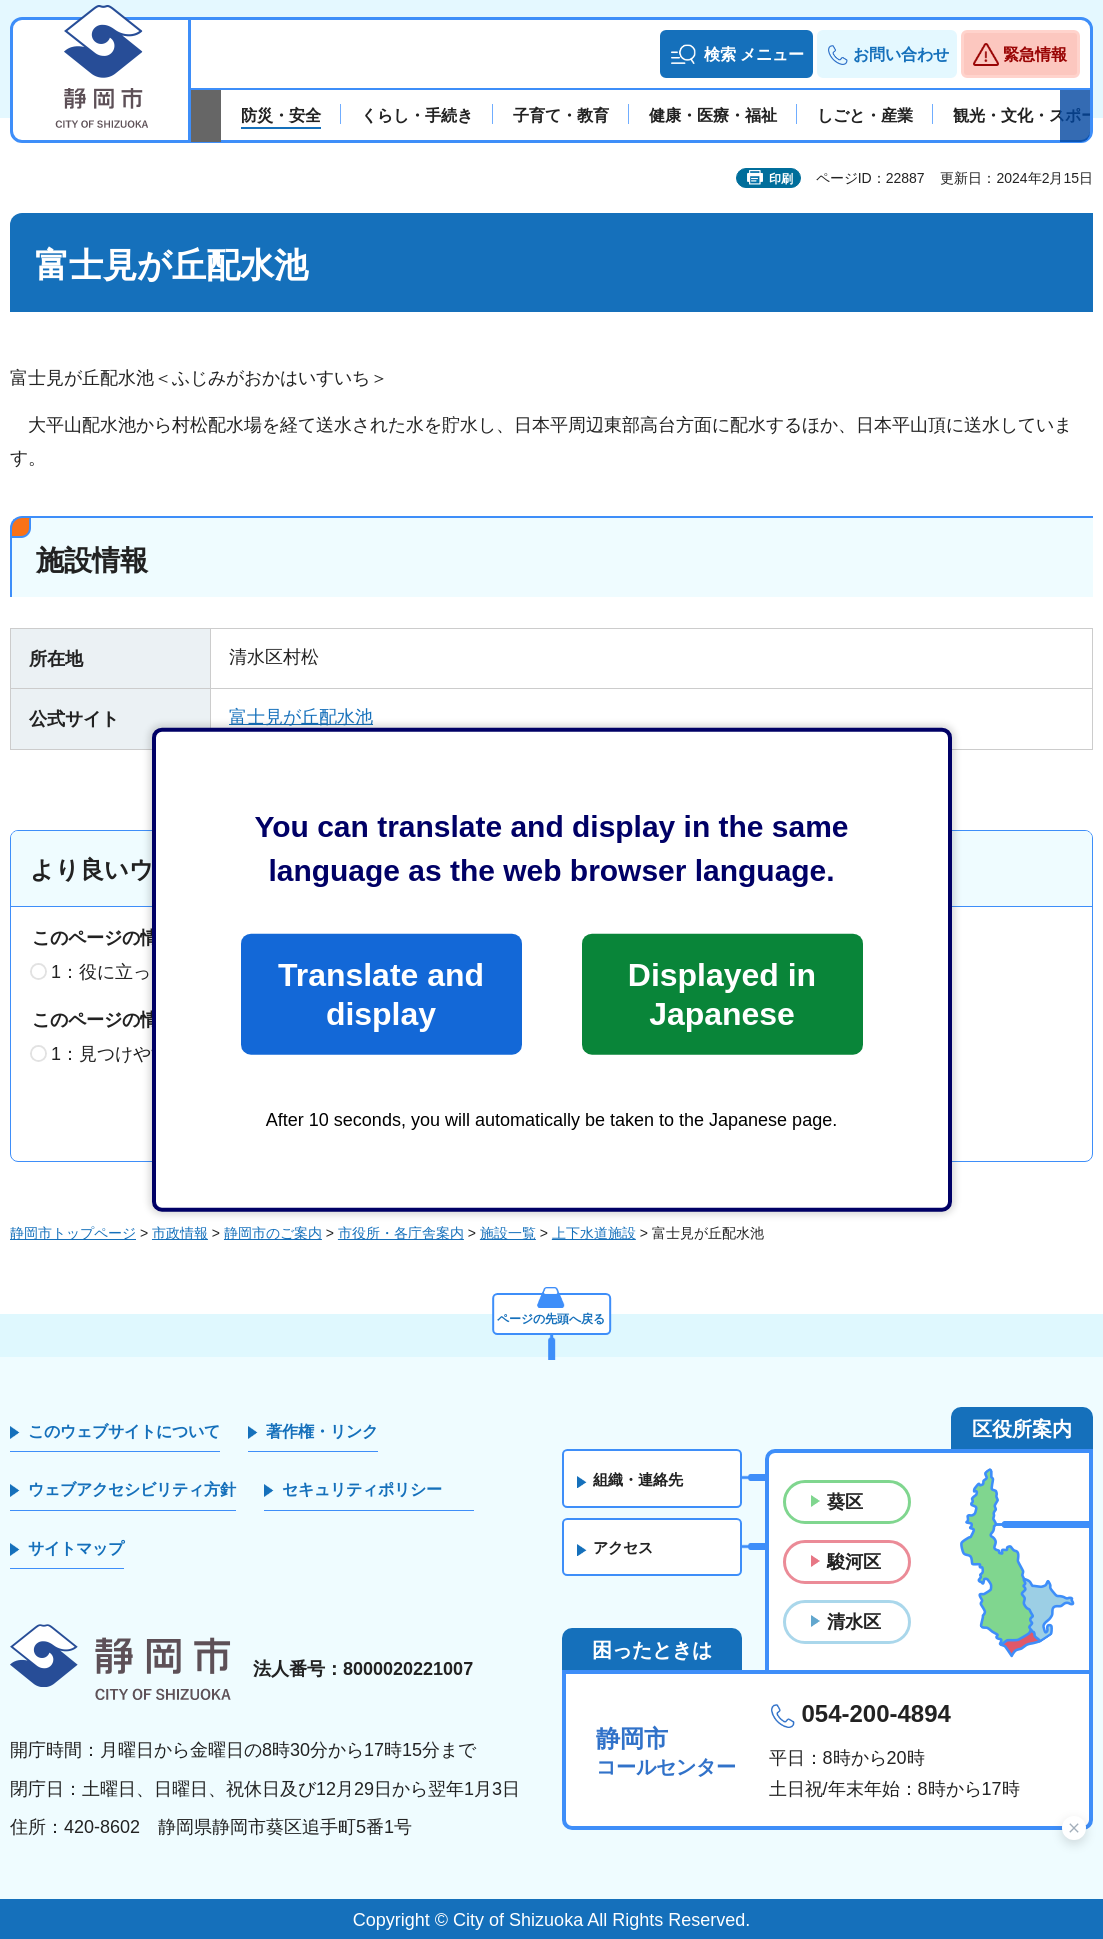 This screenshot has height=1939, width=1103. I want to click on このウェブサイトについて, so click(124, 1431).